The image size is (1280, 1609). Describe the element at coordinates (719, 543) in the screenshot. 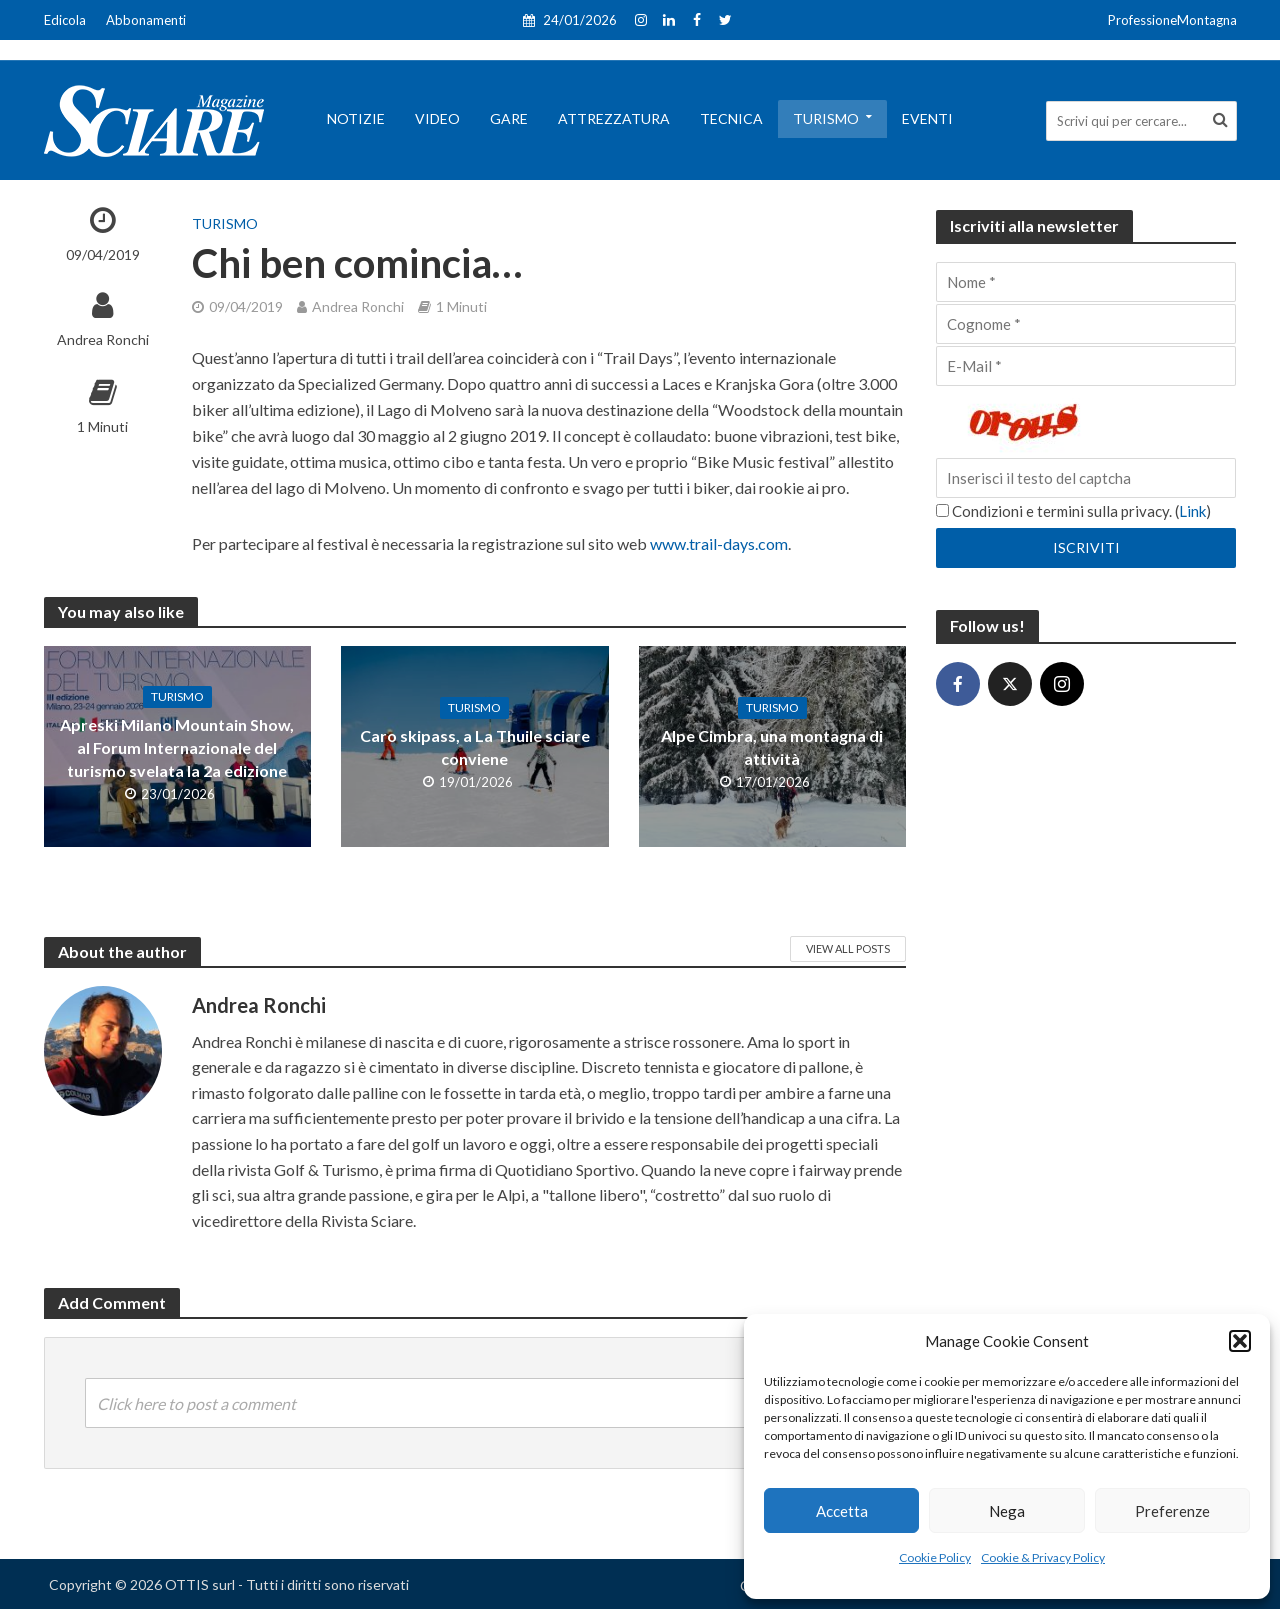

I see `www.trail-days.com` at that location.